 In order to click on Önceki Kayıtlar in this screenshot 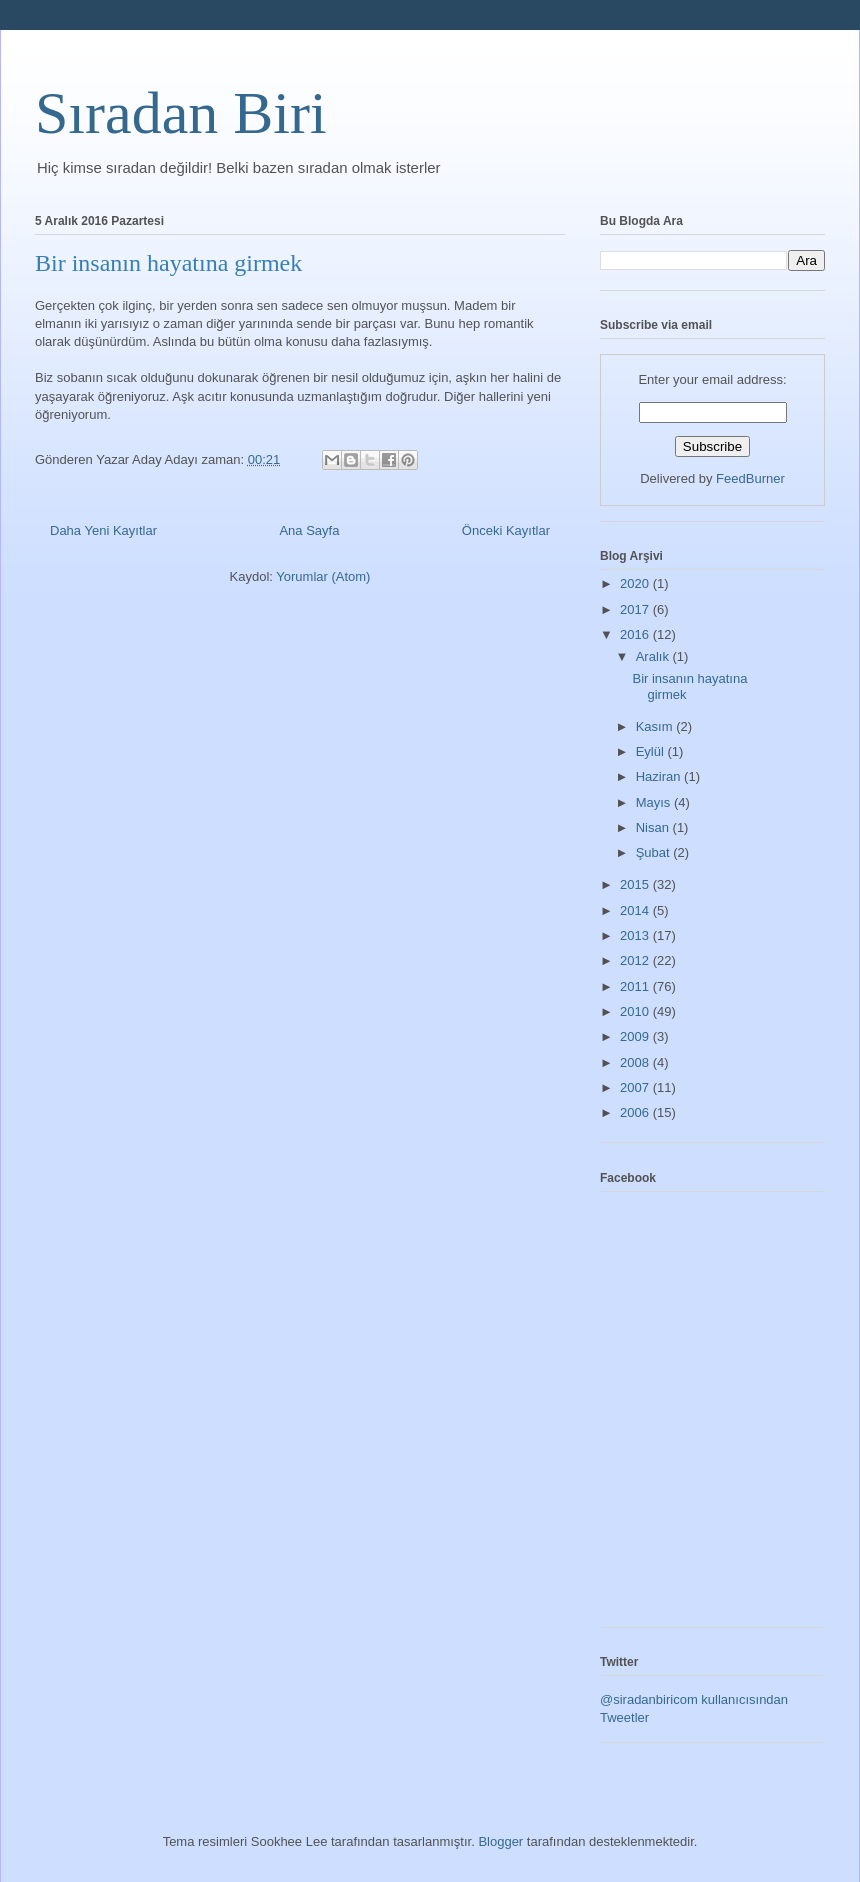, I will do `click(506, 530)`.